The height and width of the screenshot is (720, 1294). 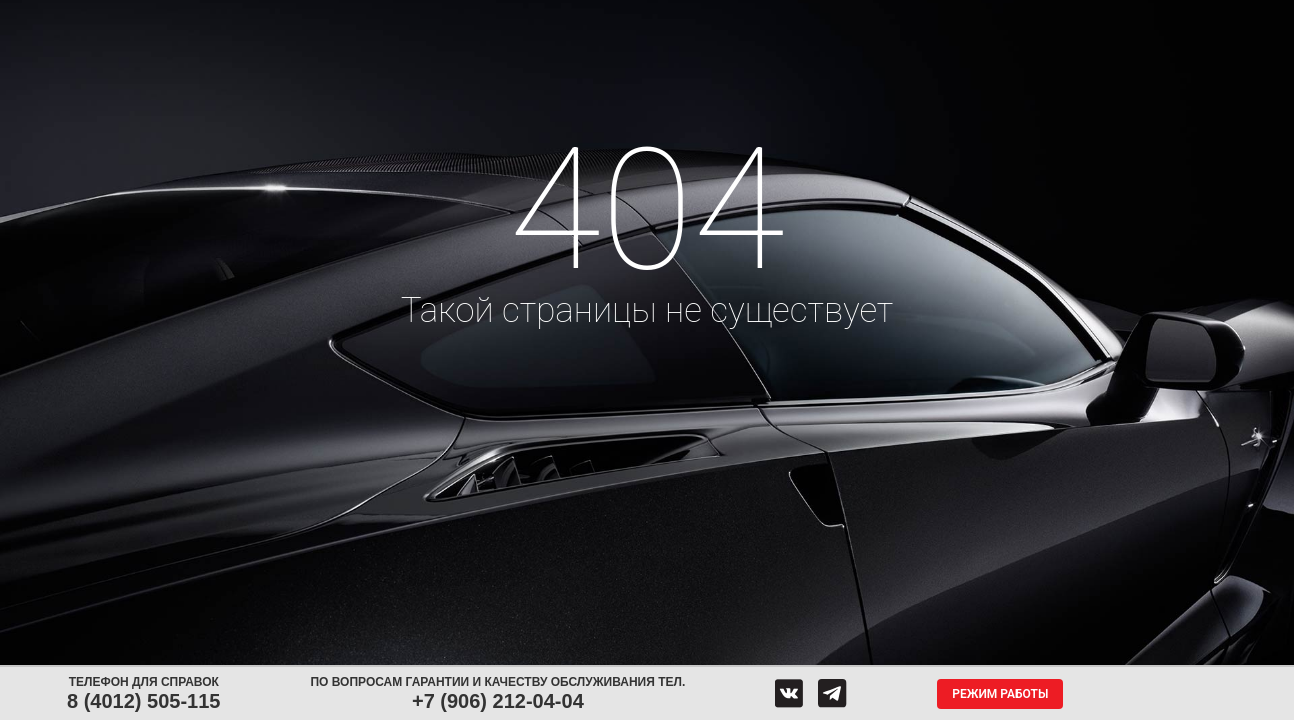 I want to click on Диски, so click(x=324, y=18).